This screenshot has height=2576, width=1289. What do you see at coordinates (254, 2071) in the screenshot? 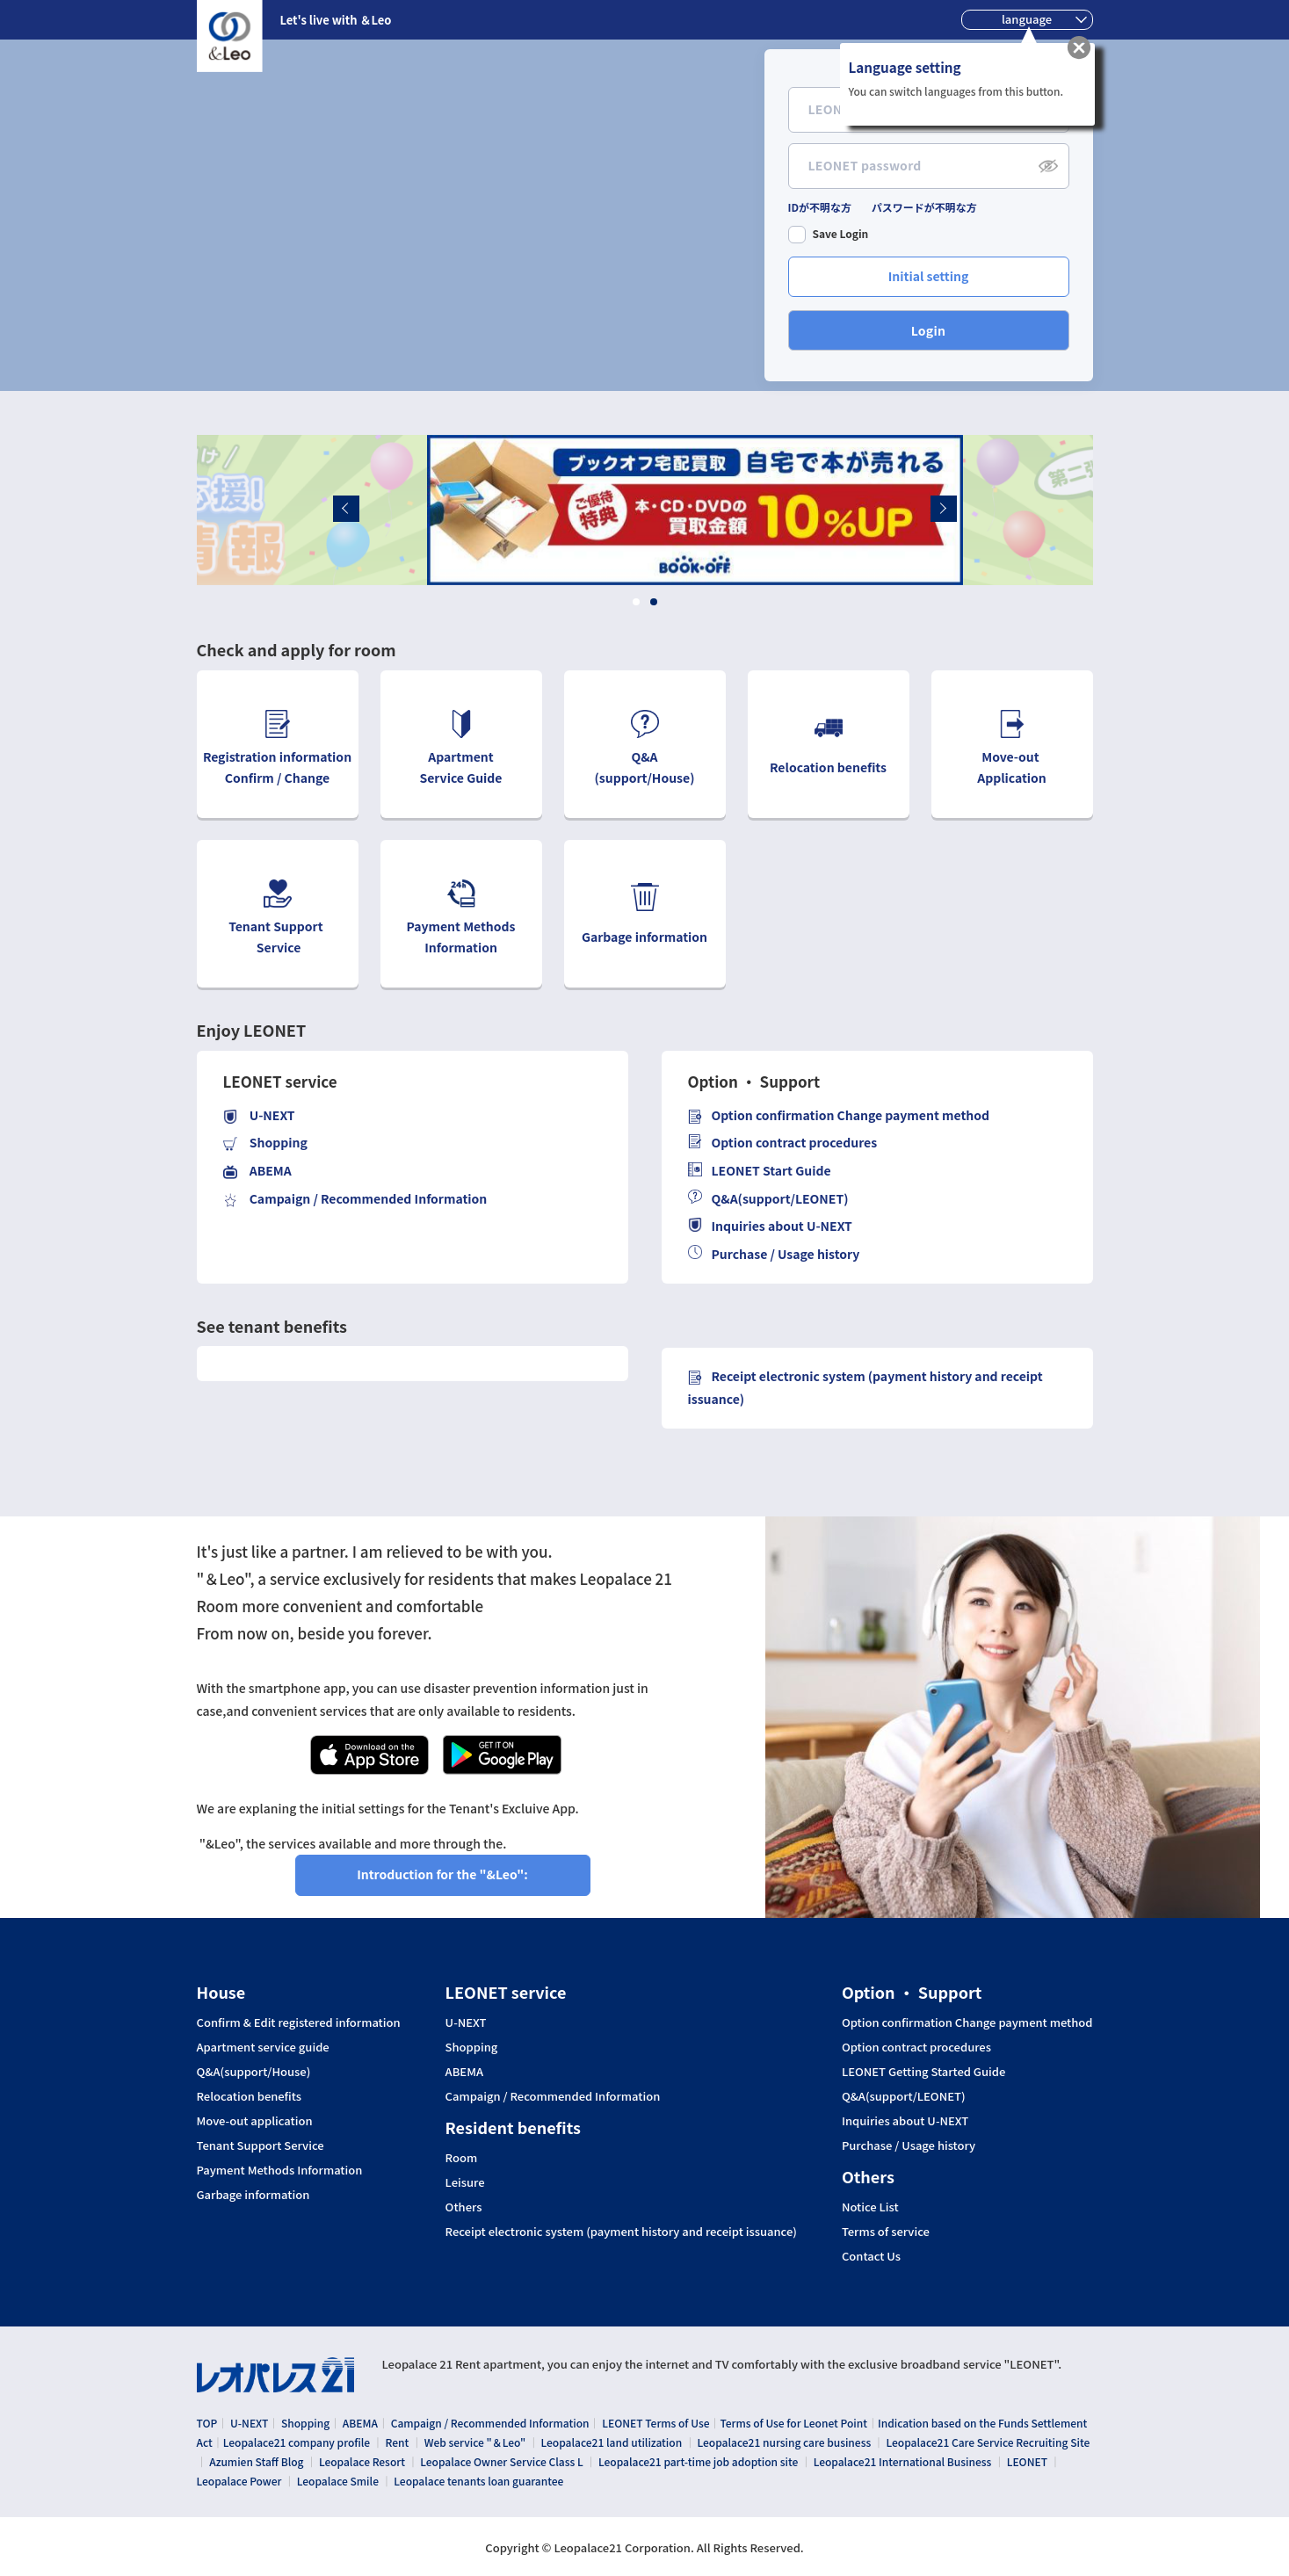
I see `Q&A(support/House)` at bounding box center [254, 2071].